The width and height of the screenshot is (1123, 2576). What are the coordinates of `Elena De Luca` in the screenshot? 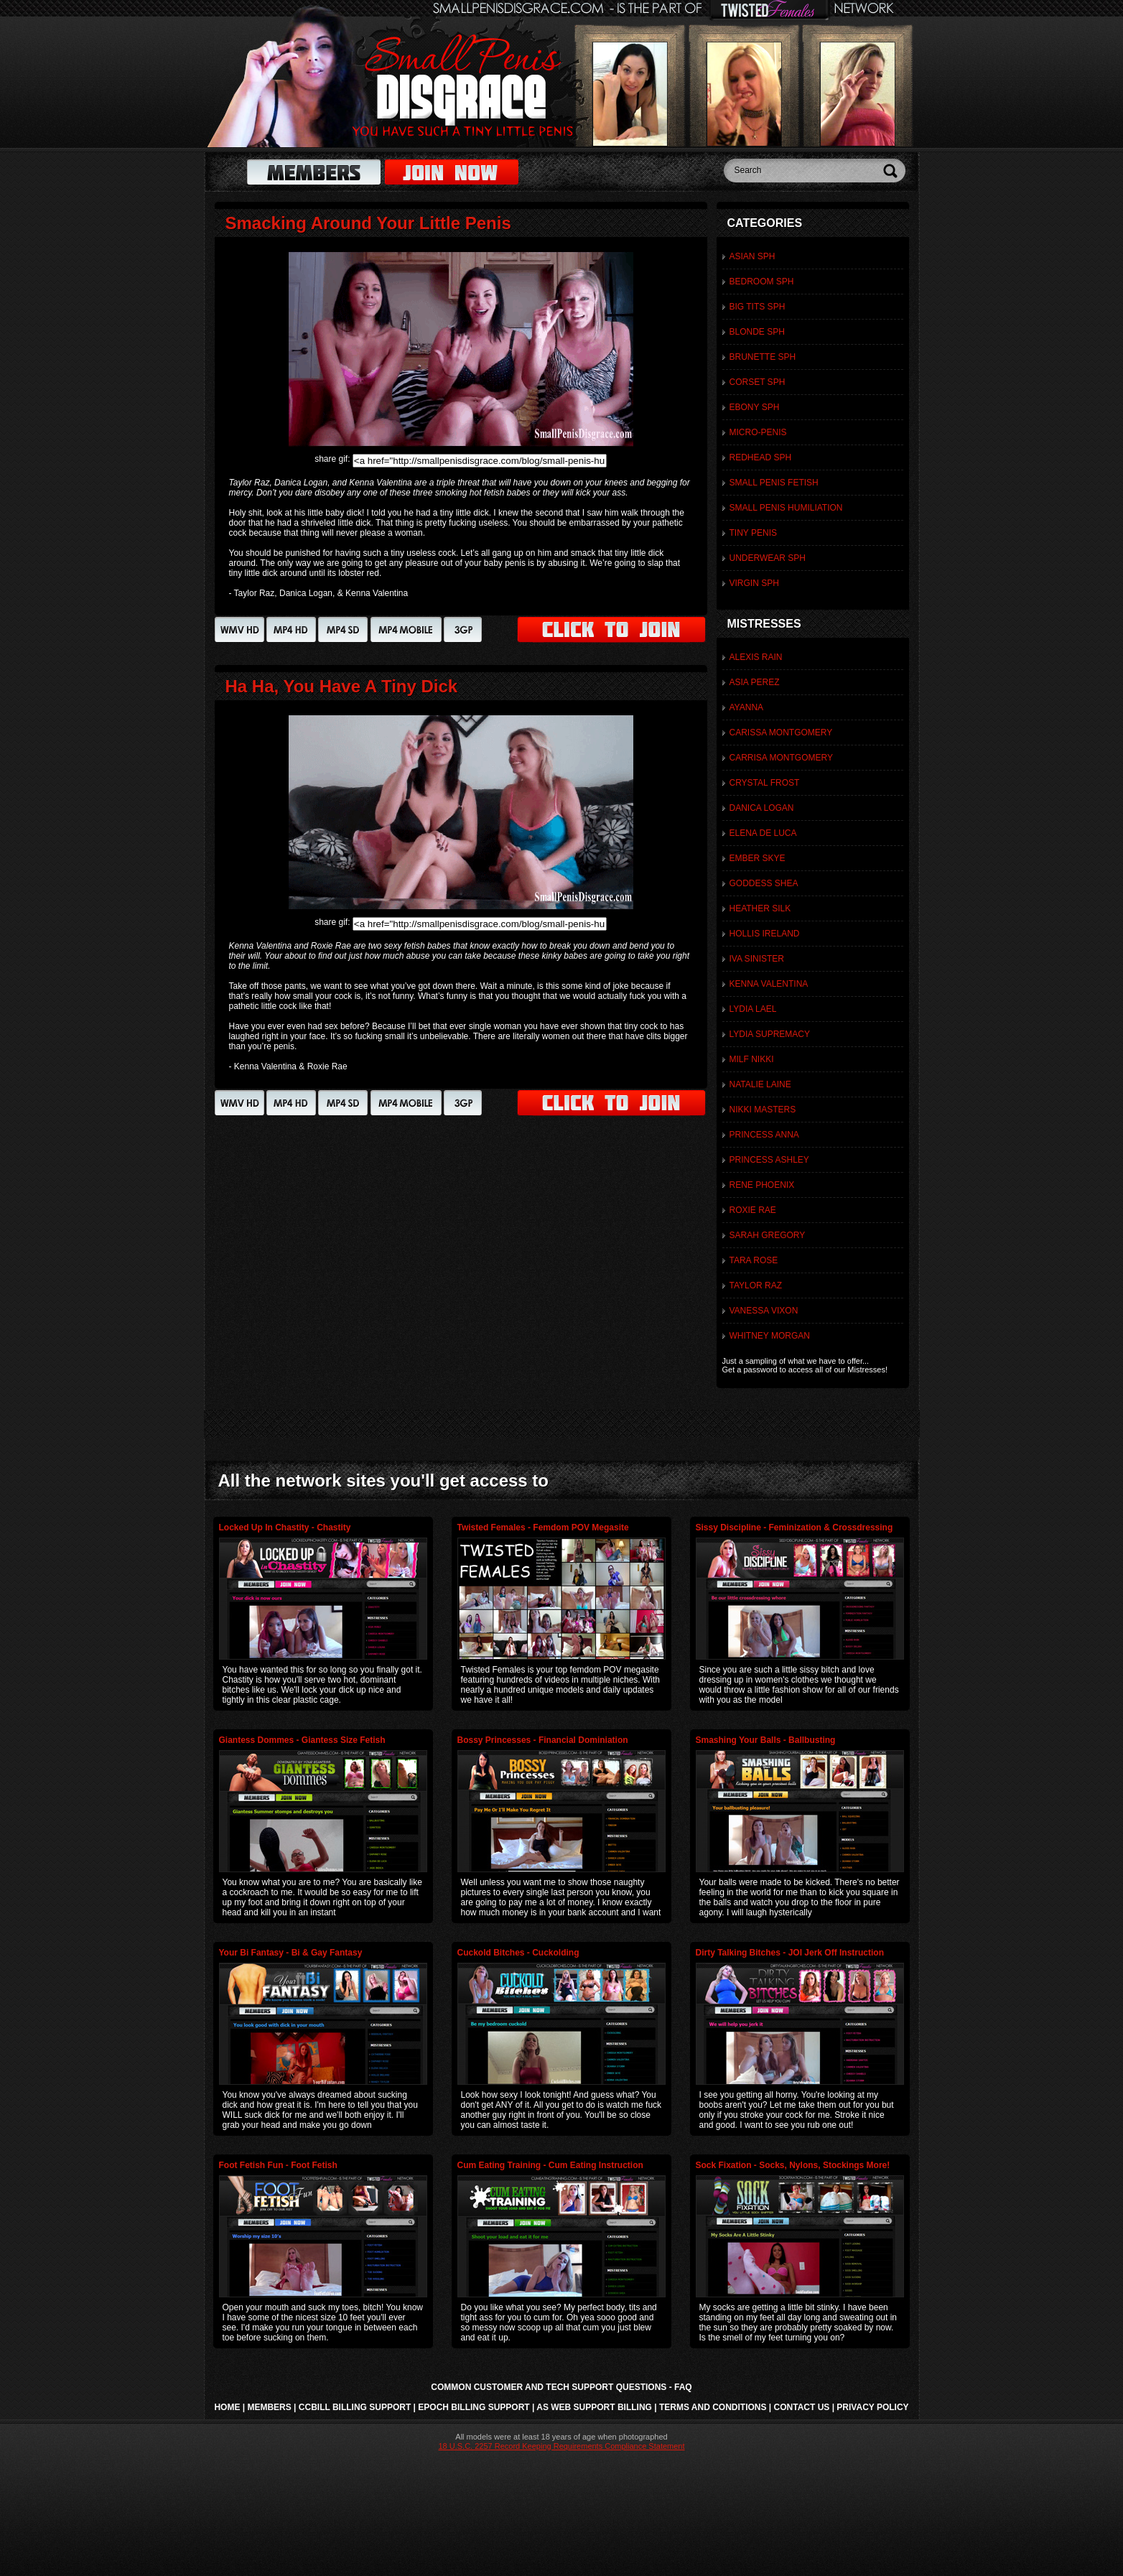 It's located at (763, 833).